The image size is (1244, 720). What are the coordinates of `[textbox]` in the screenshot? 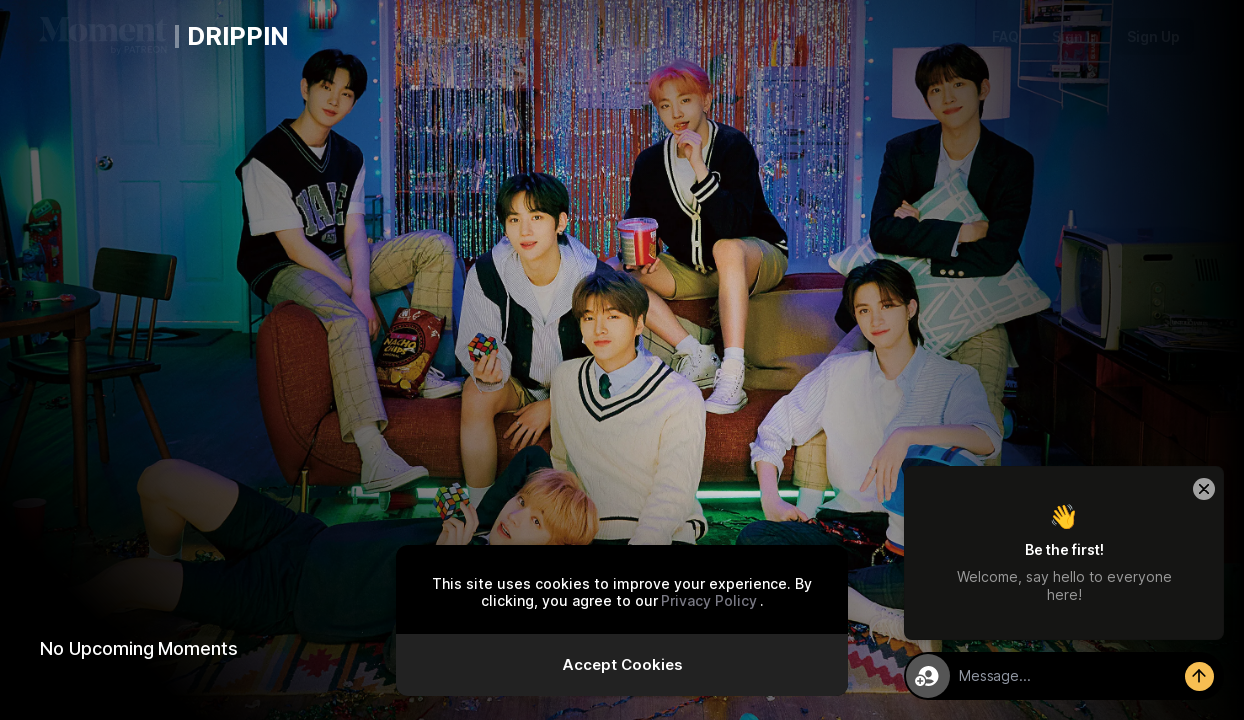 It's located at (1086, 676).